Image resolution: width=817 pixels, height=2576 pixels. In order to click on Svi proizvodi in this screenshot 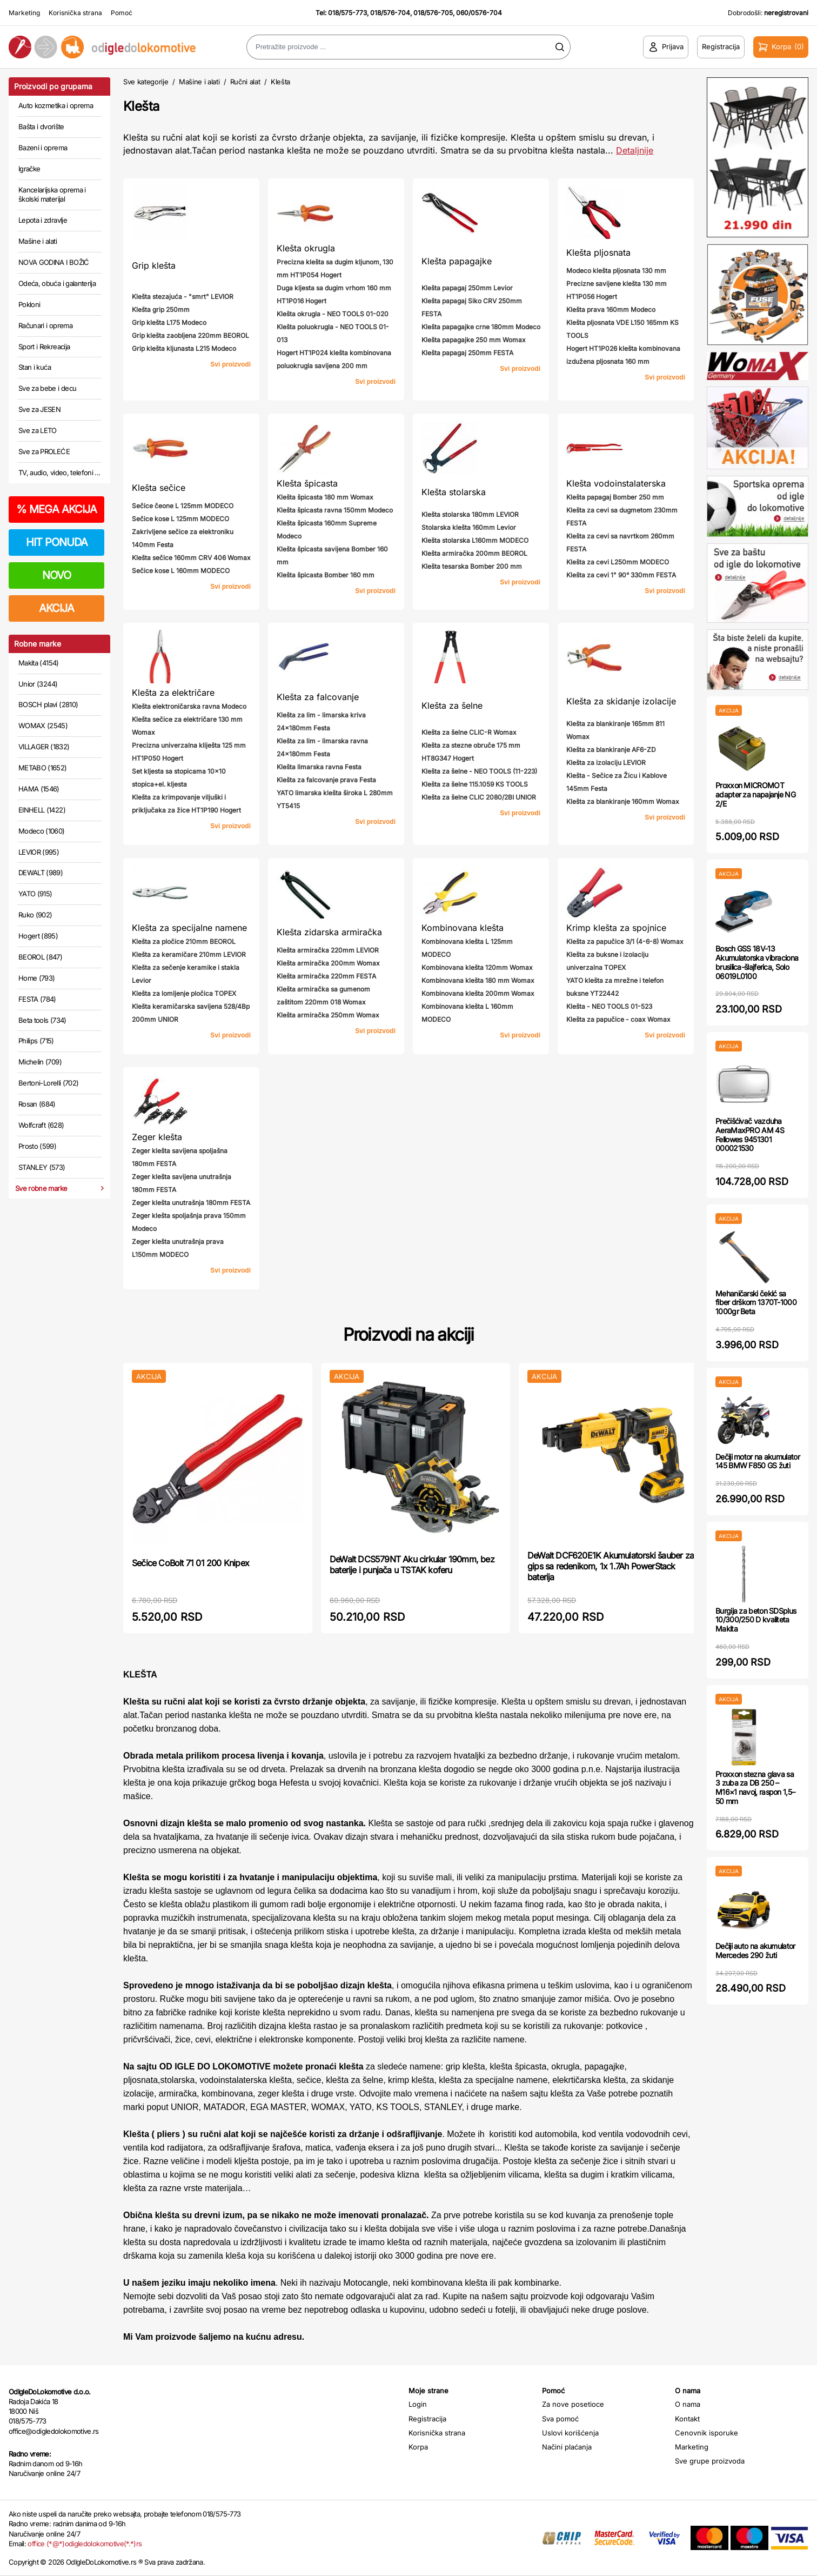, I will do `click(230, 364)`.